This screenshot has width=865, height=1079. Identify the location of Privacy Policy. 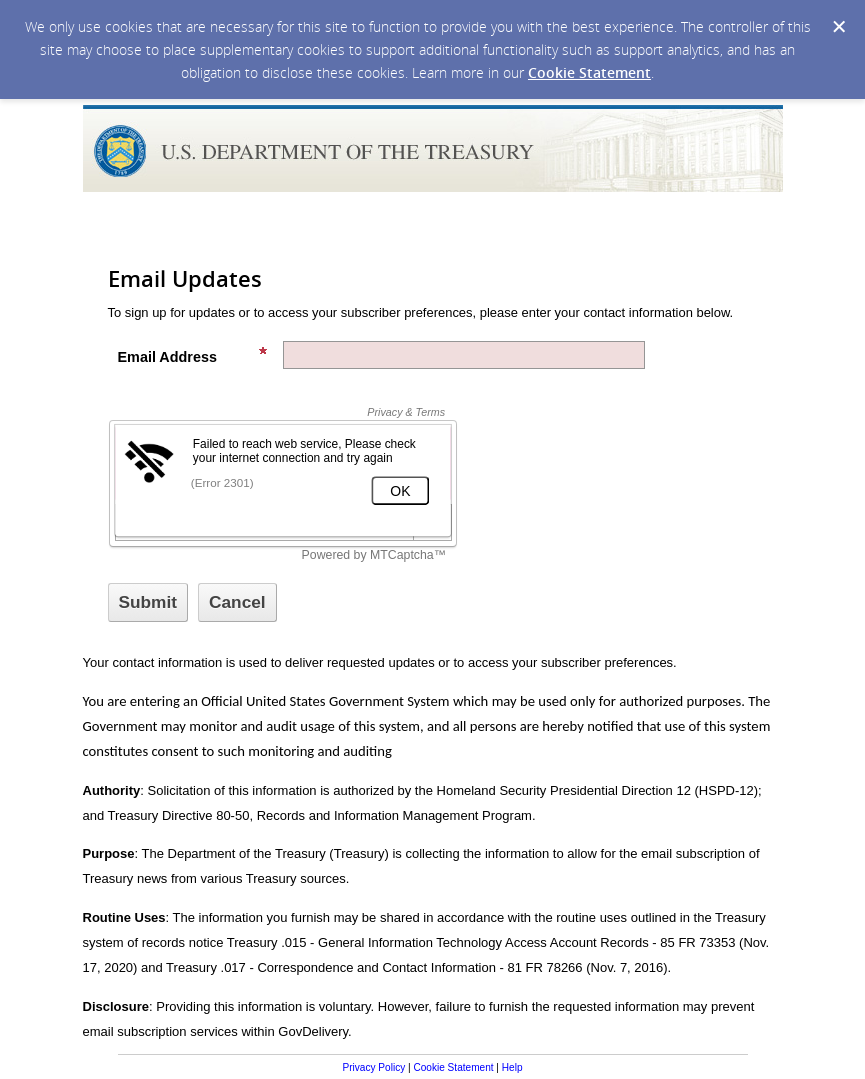
(373, 1067).